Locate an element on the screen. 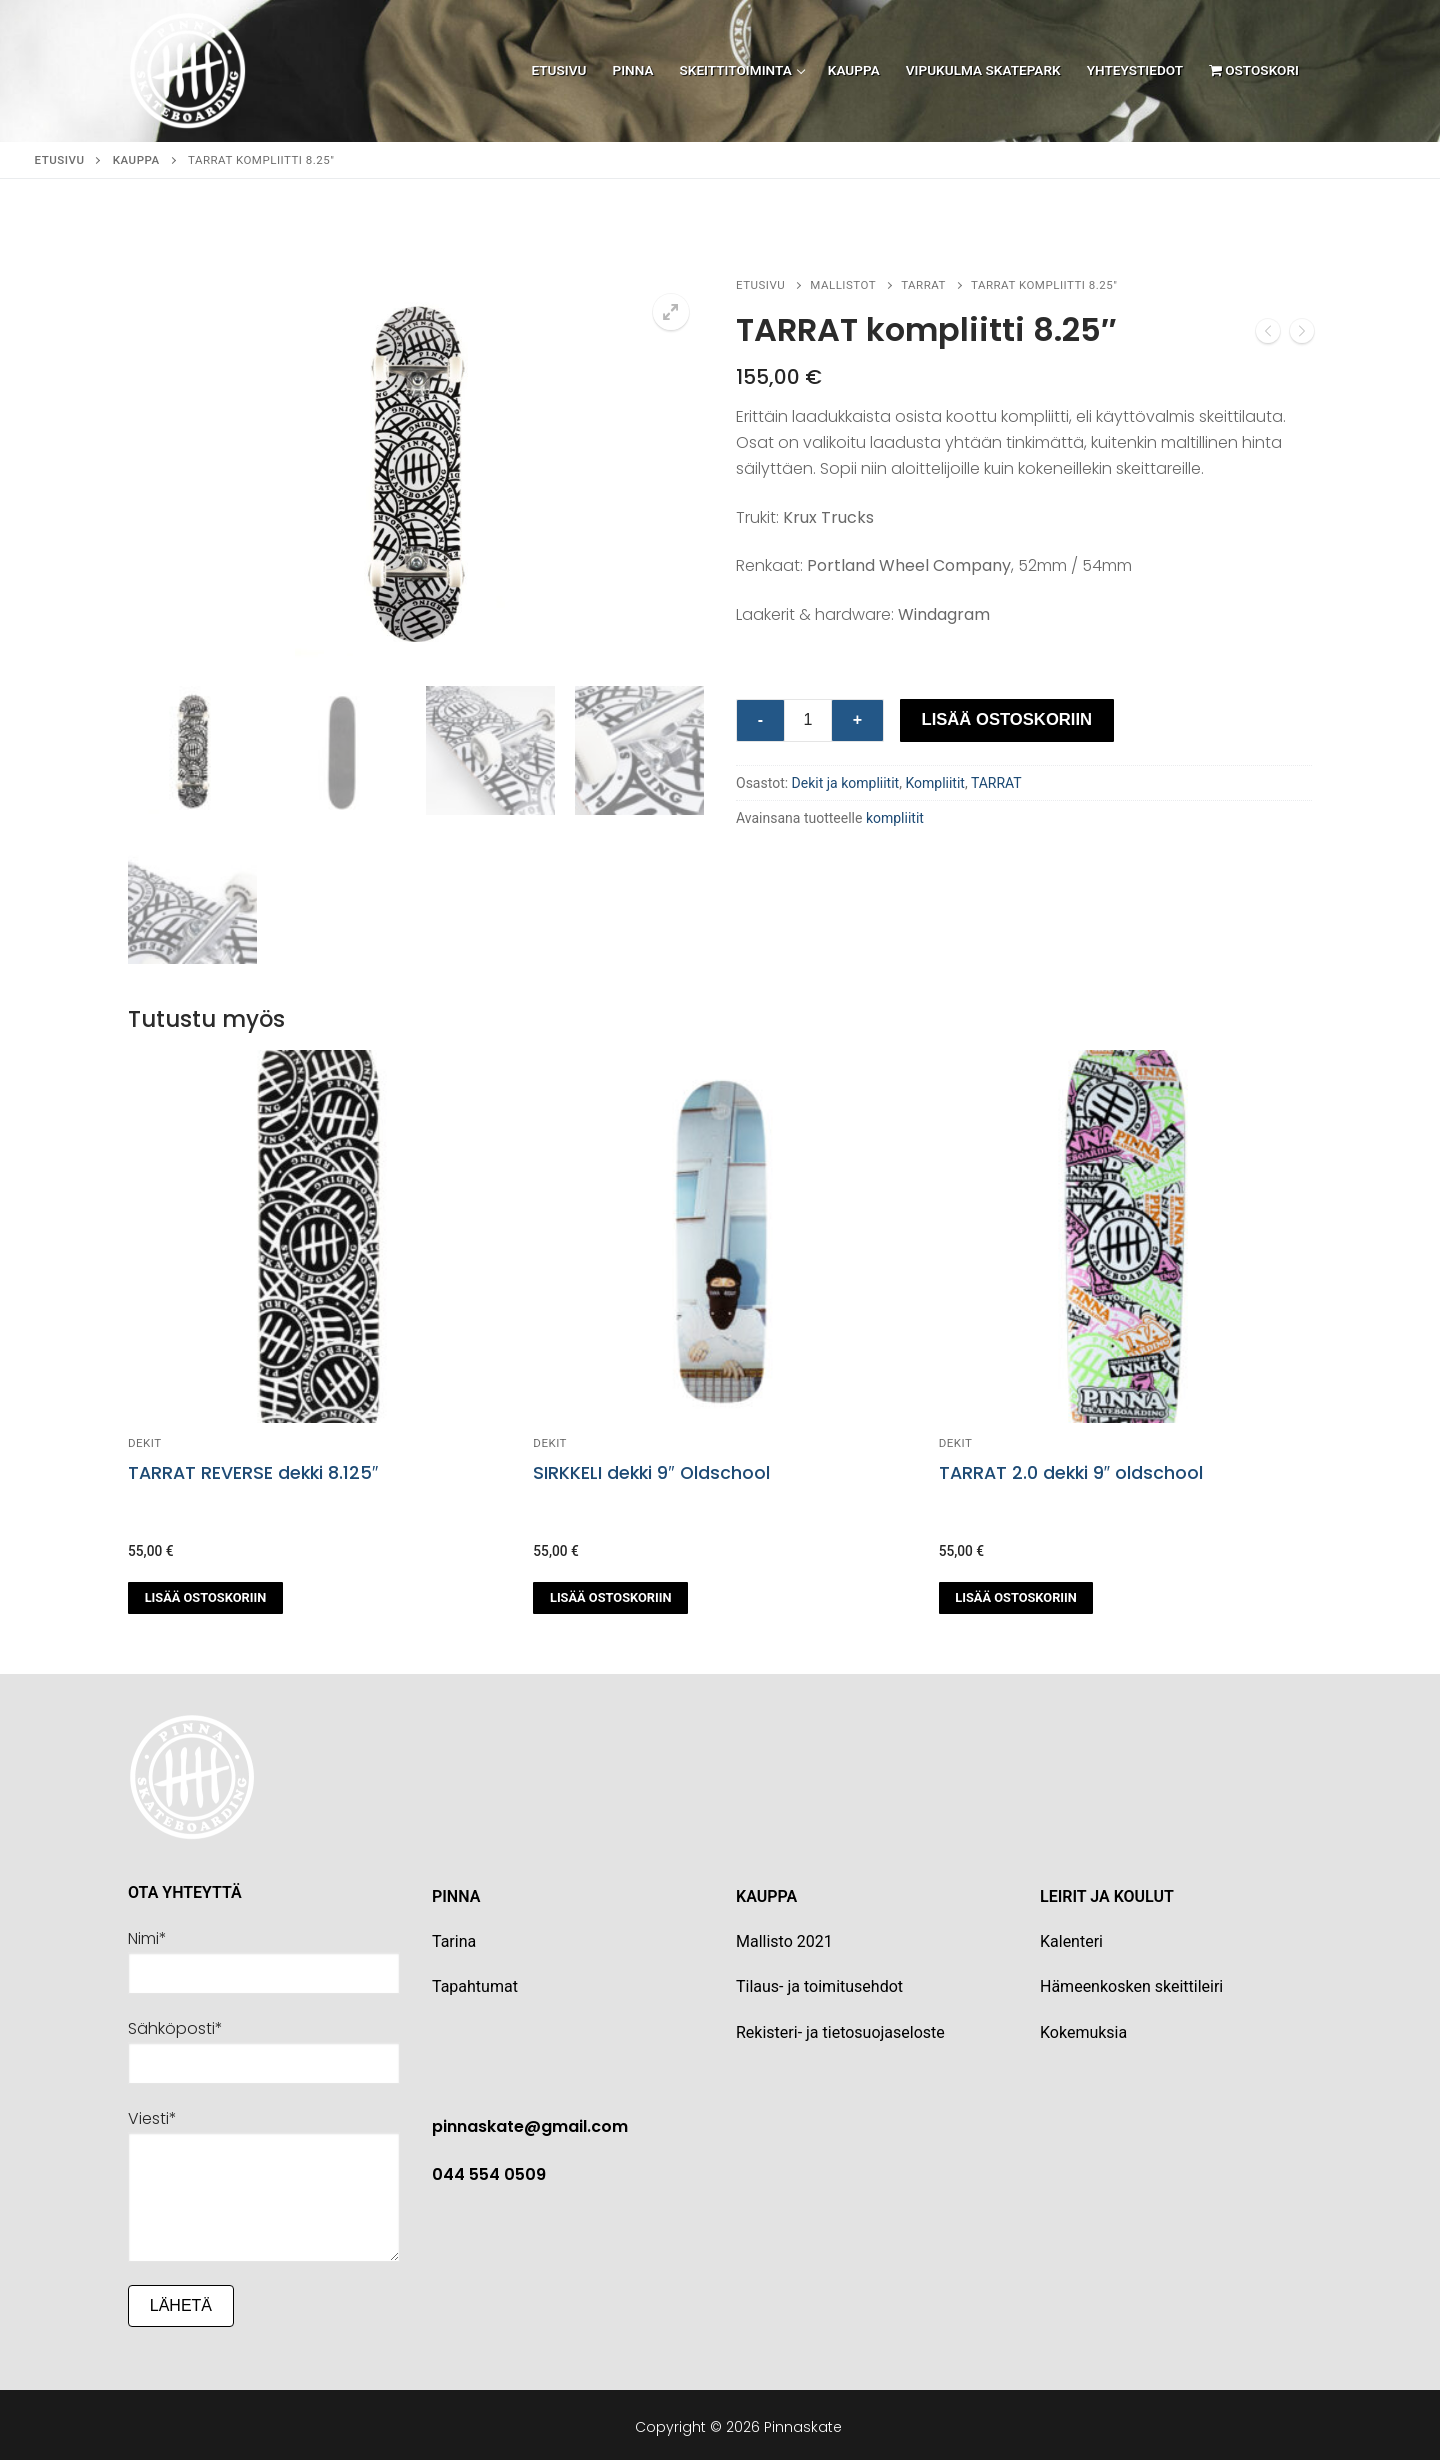  Mallistot is located at coordinates (843, 285).